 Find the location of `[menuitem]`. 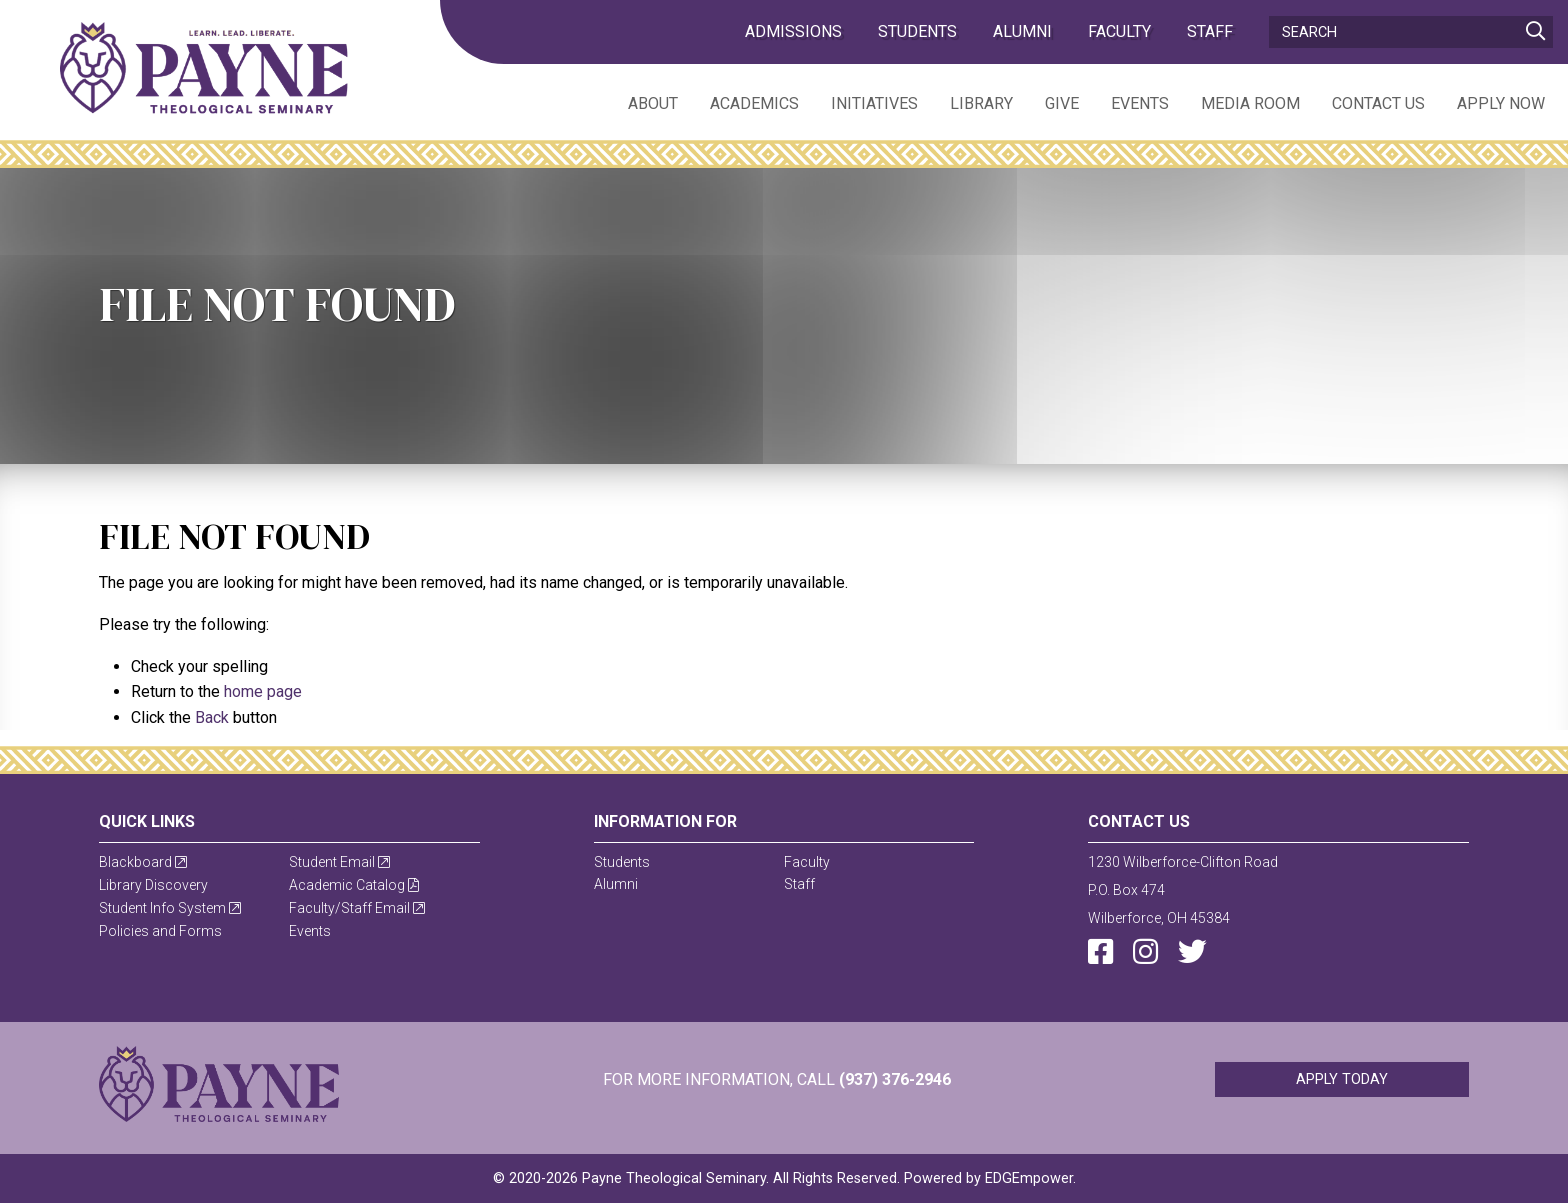

[menuitem] is located at coordinates (637, 102).